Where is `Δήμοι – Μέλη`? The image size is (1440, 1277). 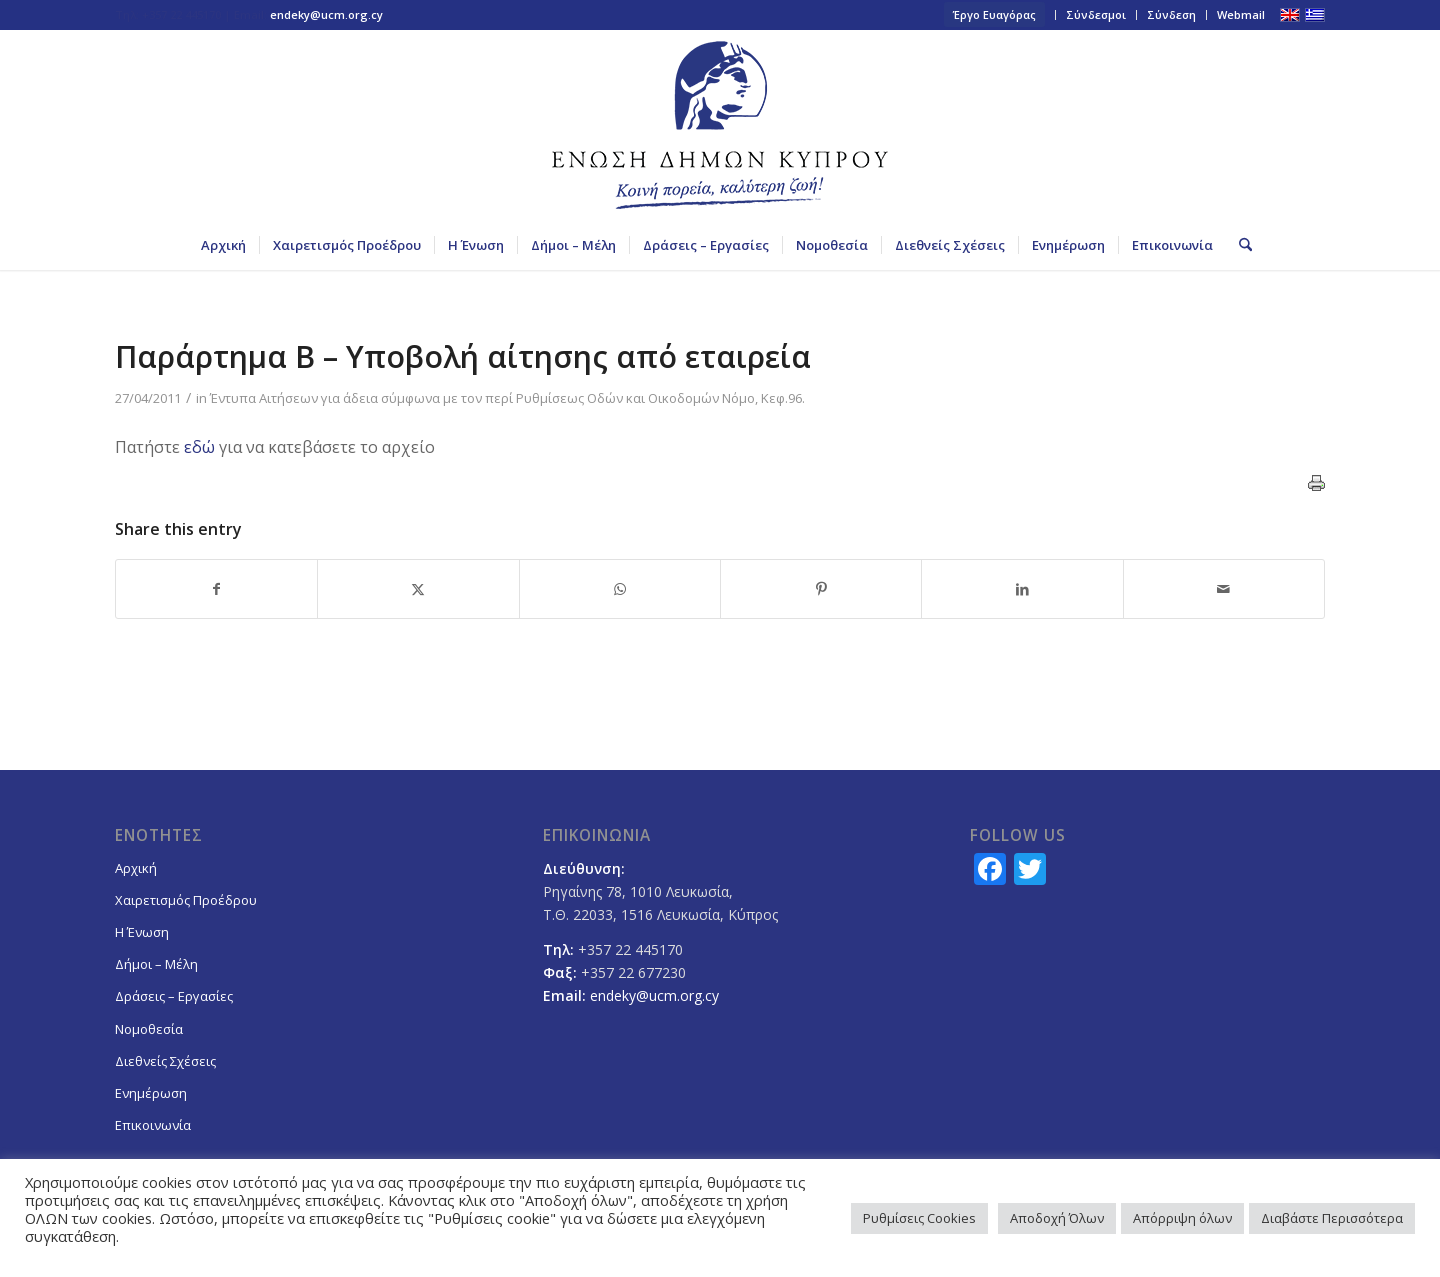
Δήμοι – Μέλη is located at coordinates (156, 964).